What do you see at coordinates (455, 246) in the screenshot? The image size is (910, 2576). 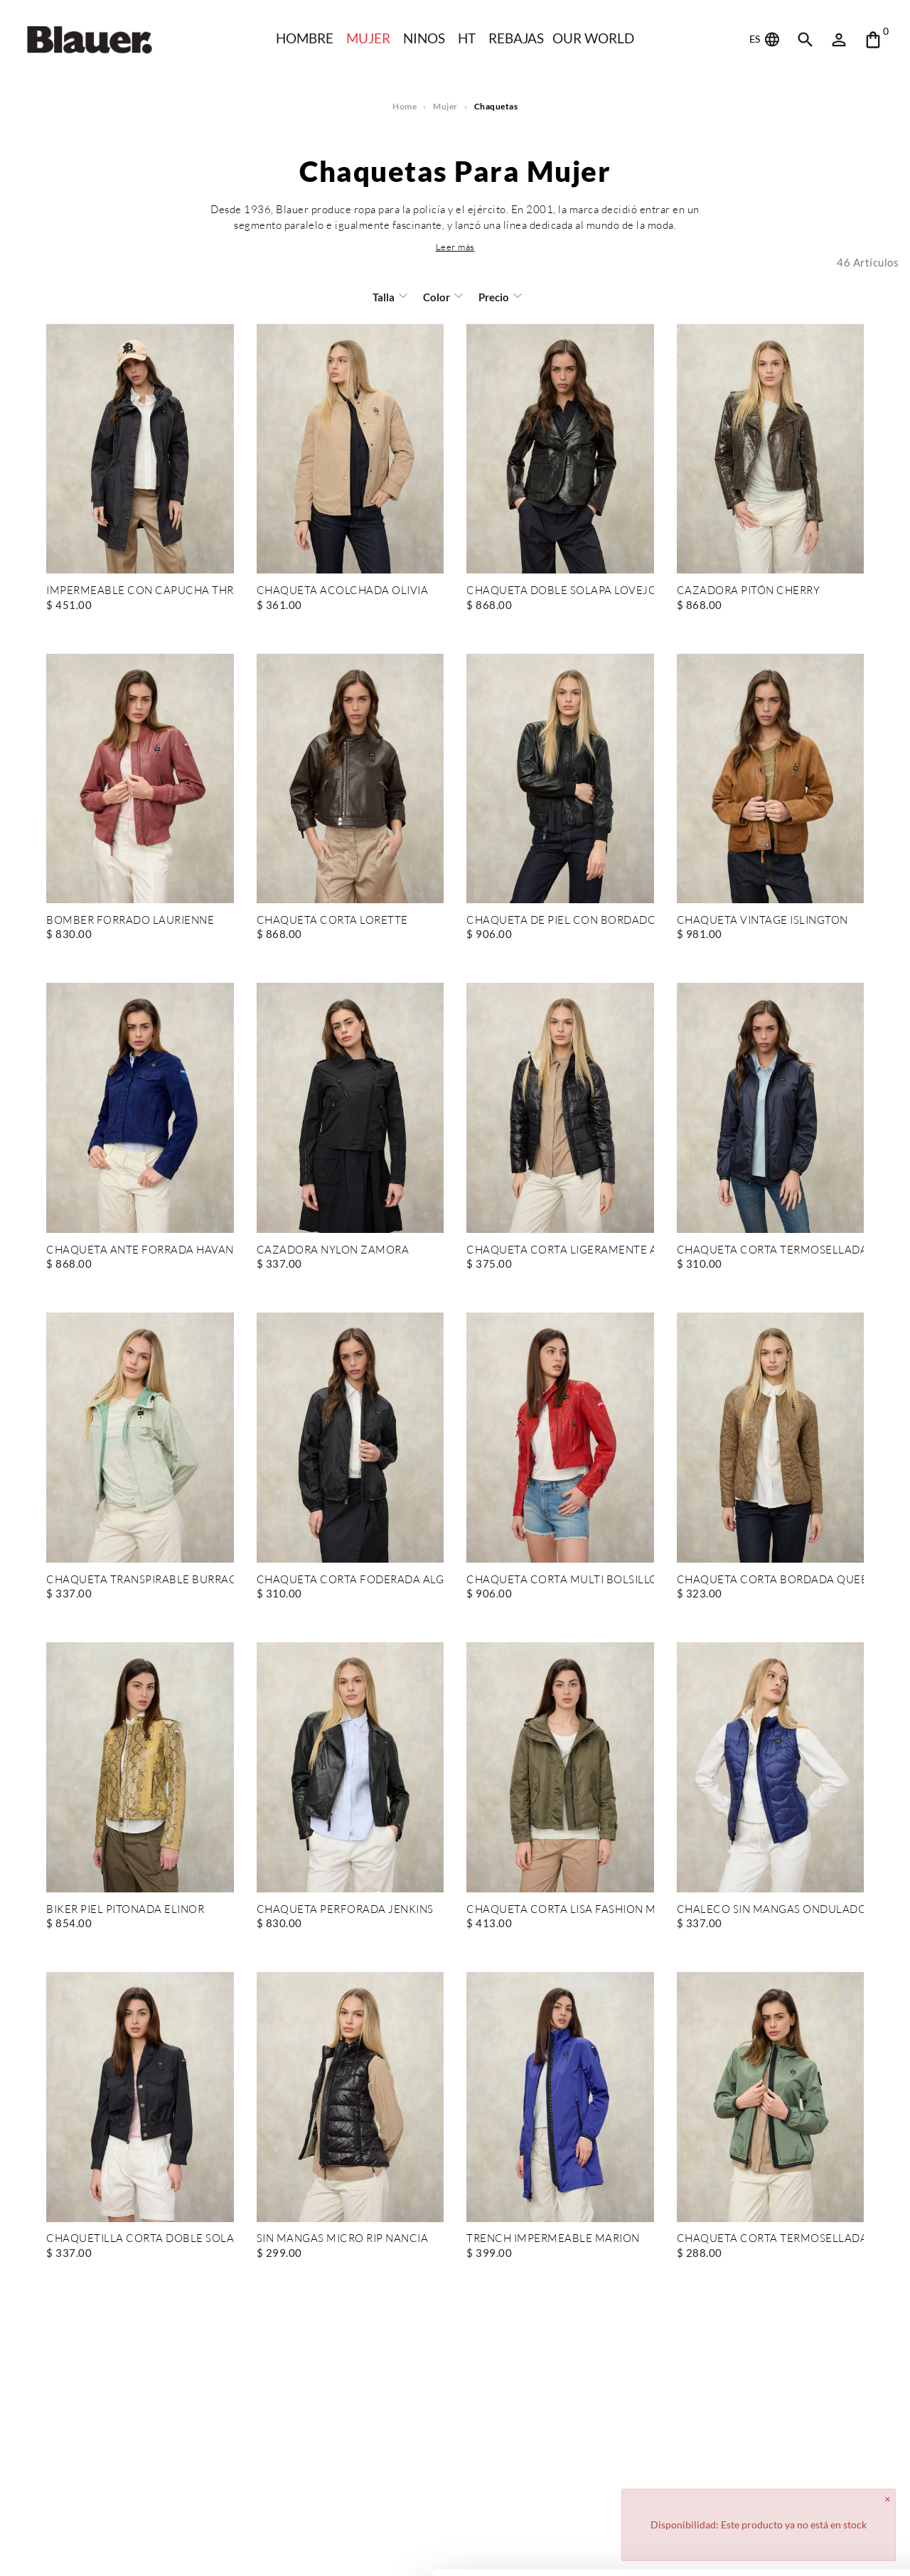 I see `[button]` at bounding box center [455, 246].